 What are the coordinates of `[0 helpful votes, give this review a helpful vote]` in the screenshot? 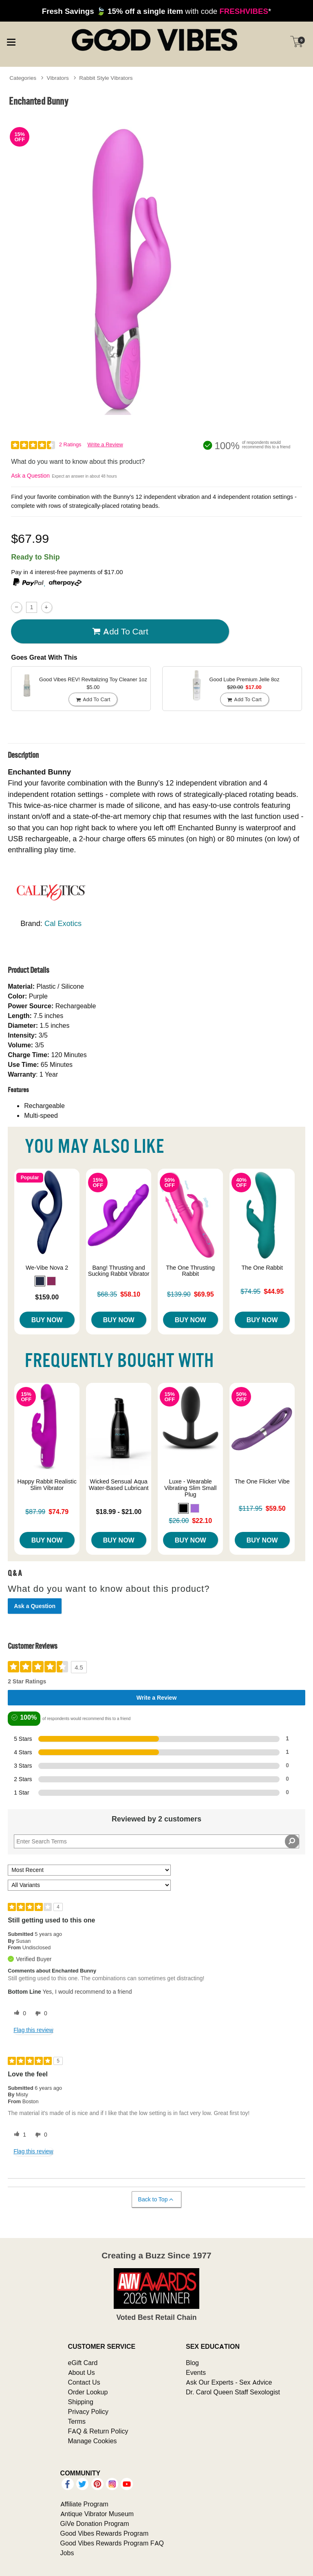 It's located at (18, 2014).